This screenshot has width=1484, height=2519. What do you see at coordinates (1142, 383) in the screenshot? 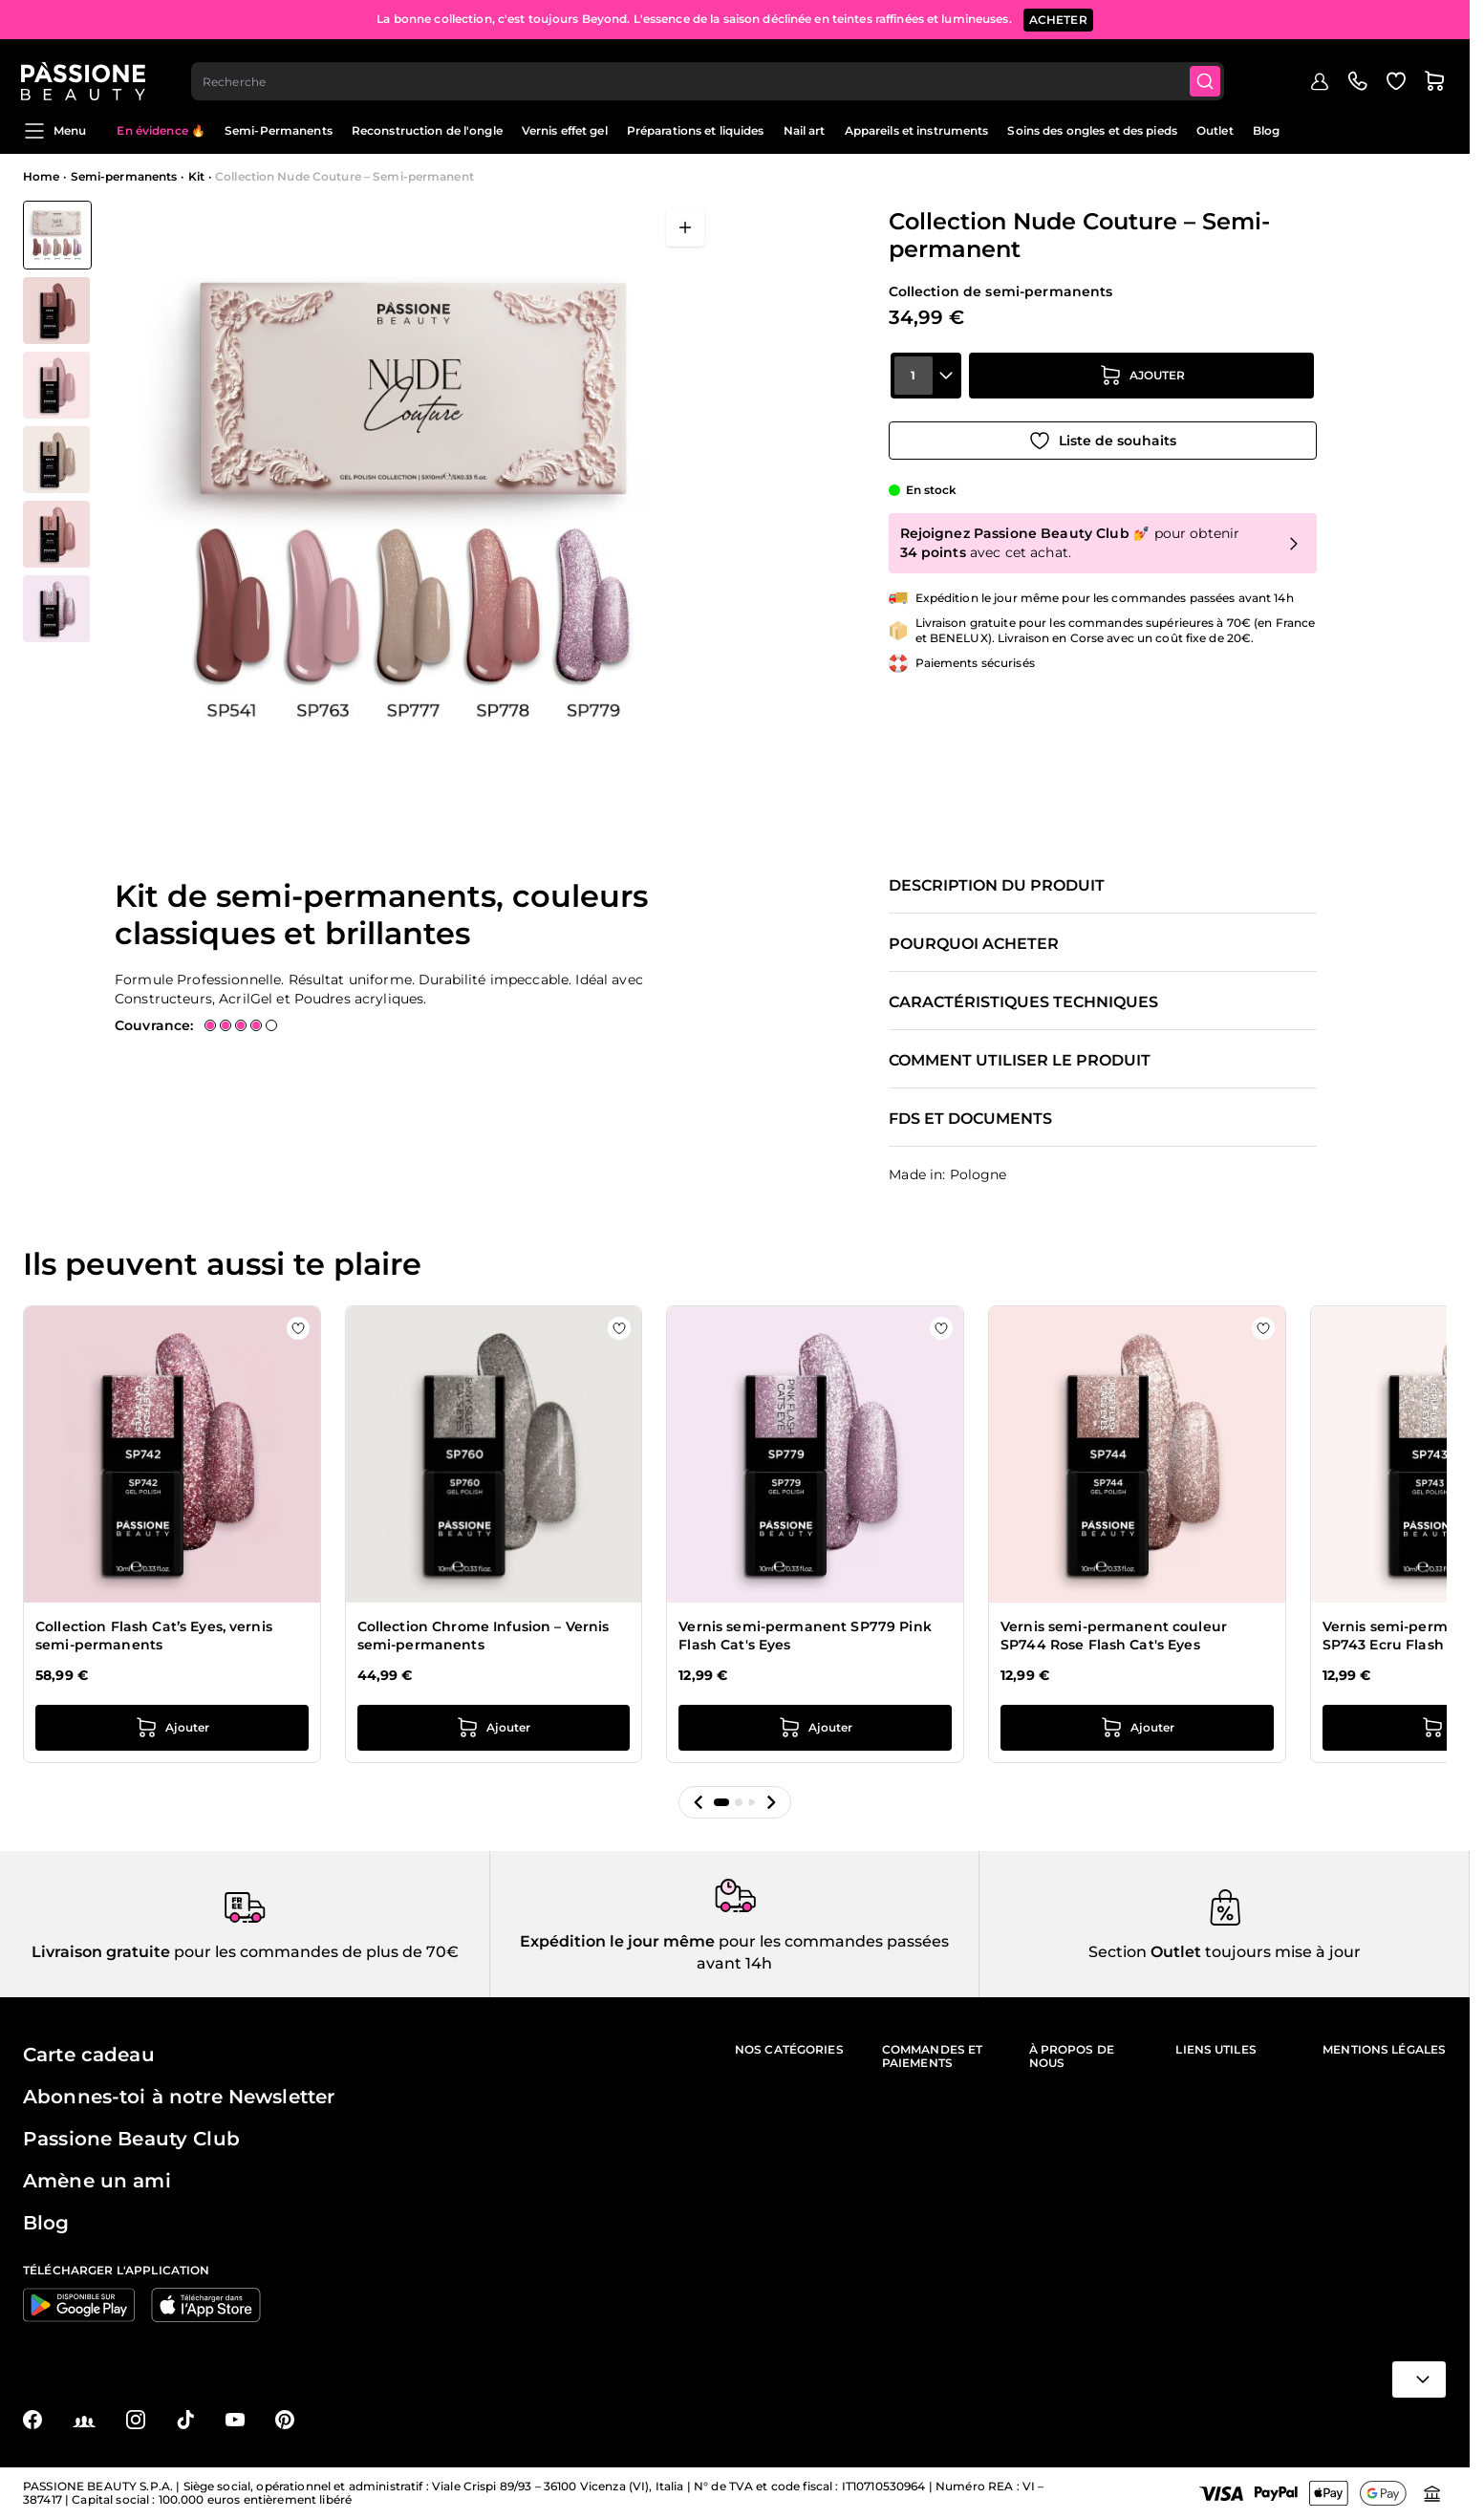
I see `[Ajouter au panier]` at bounding box center [1142, 383].